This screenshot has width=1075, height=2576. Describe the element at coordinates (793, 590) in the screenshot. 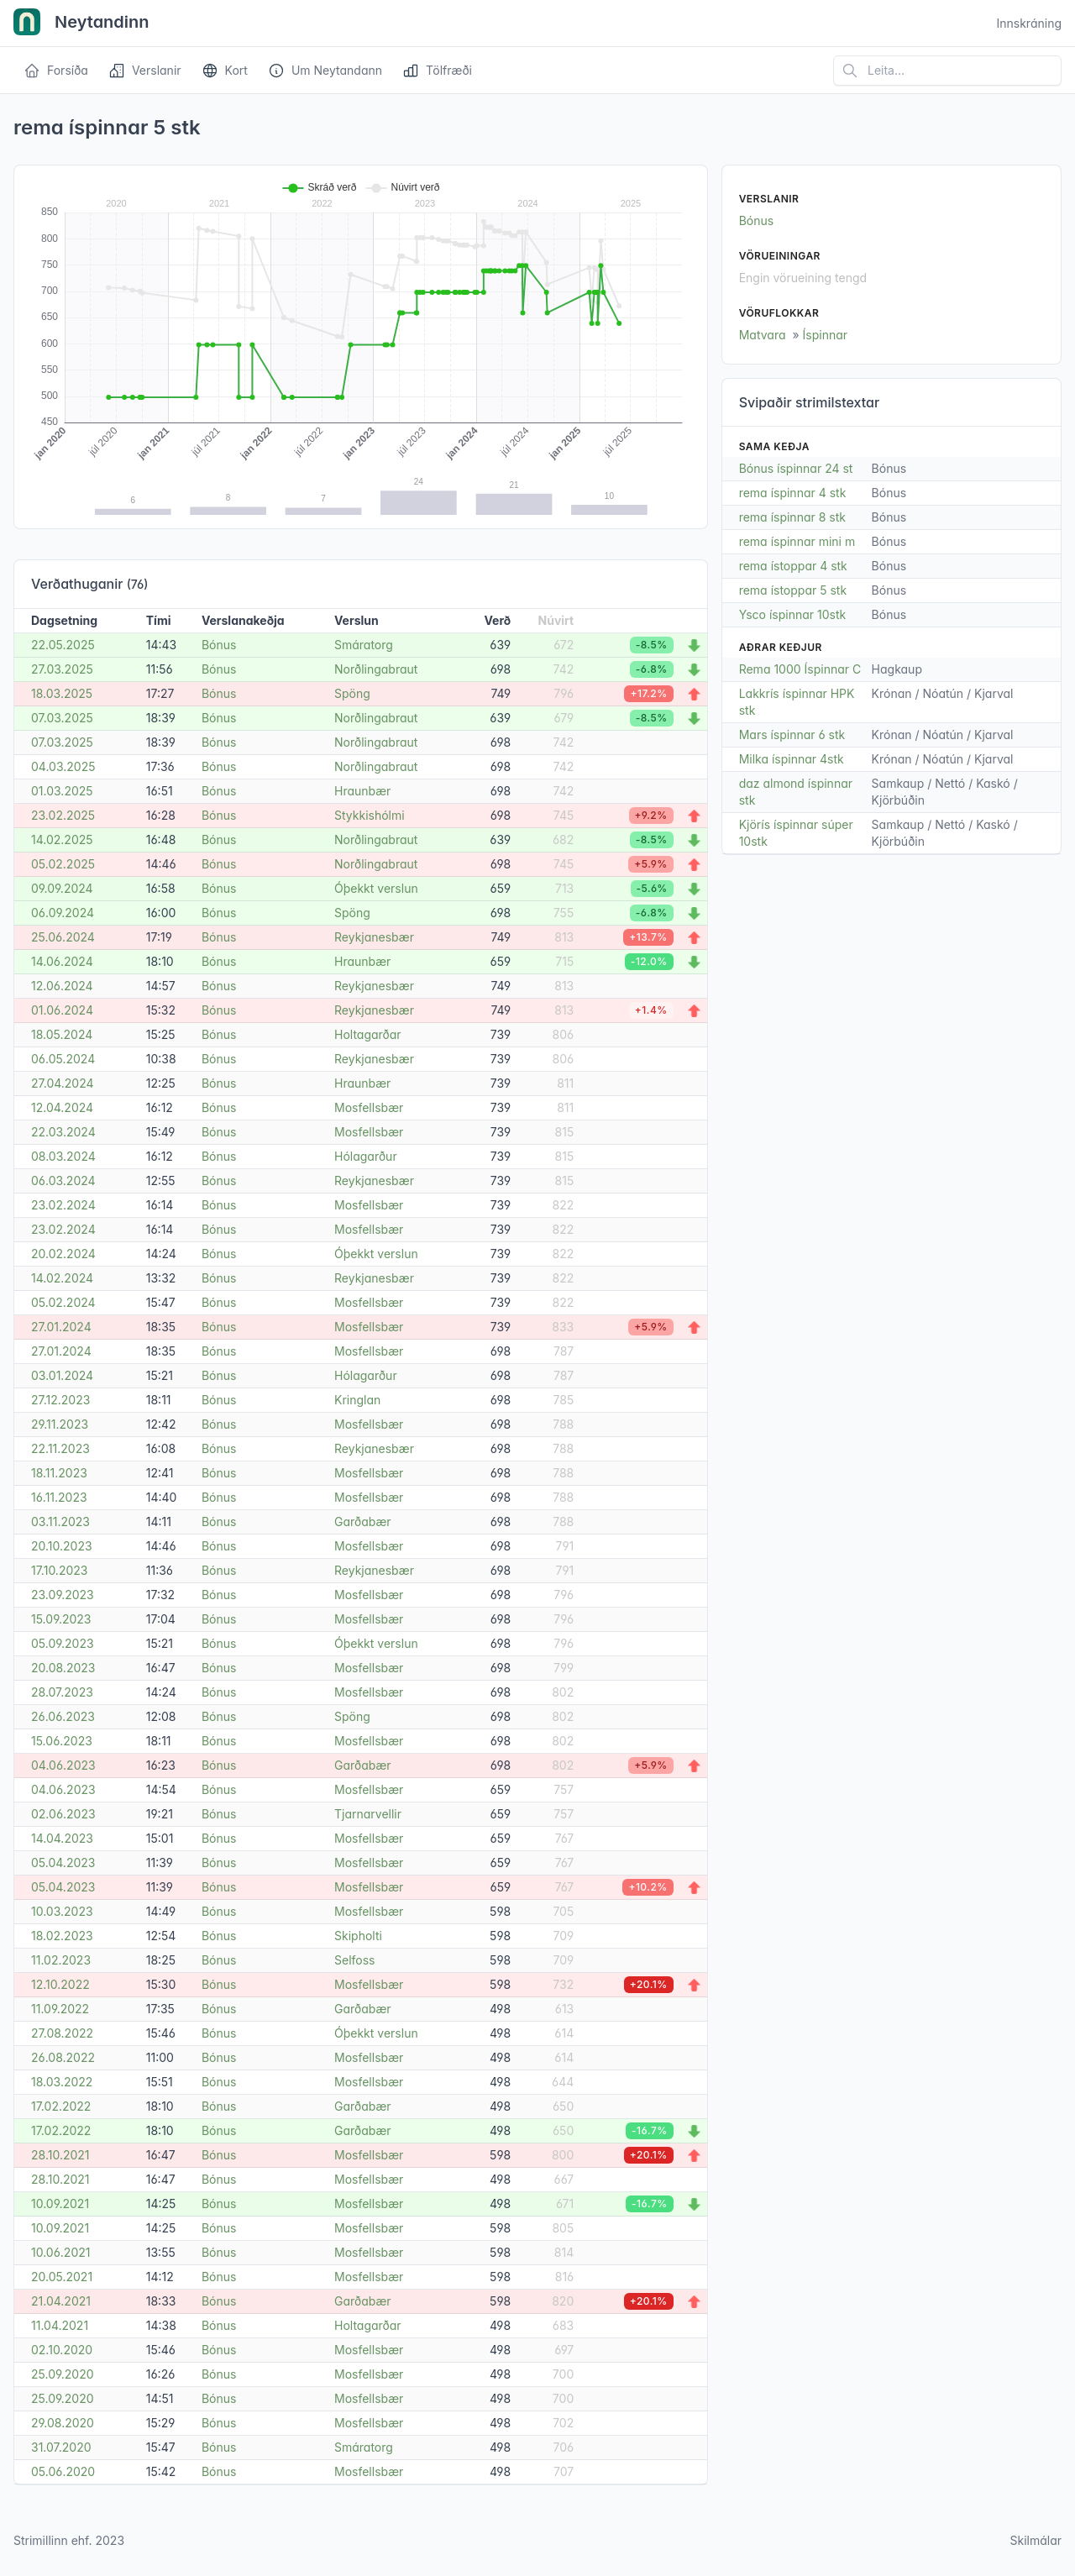

I see `rema ístoppar 5 stk` at that location.